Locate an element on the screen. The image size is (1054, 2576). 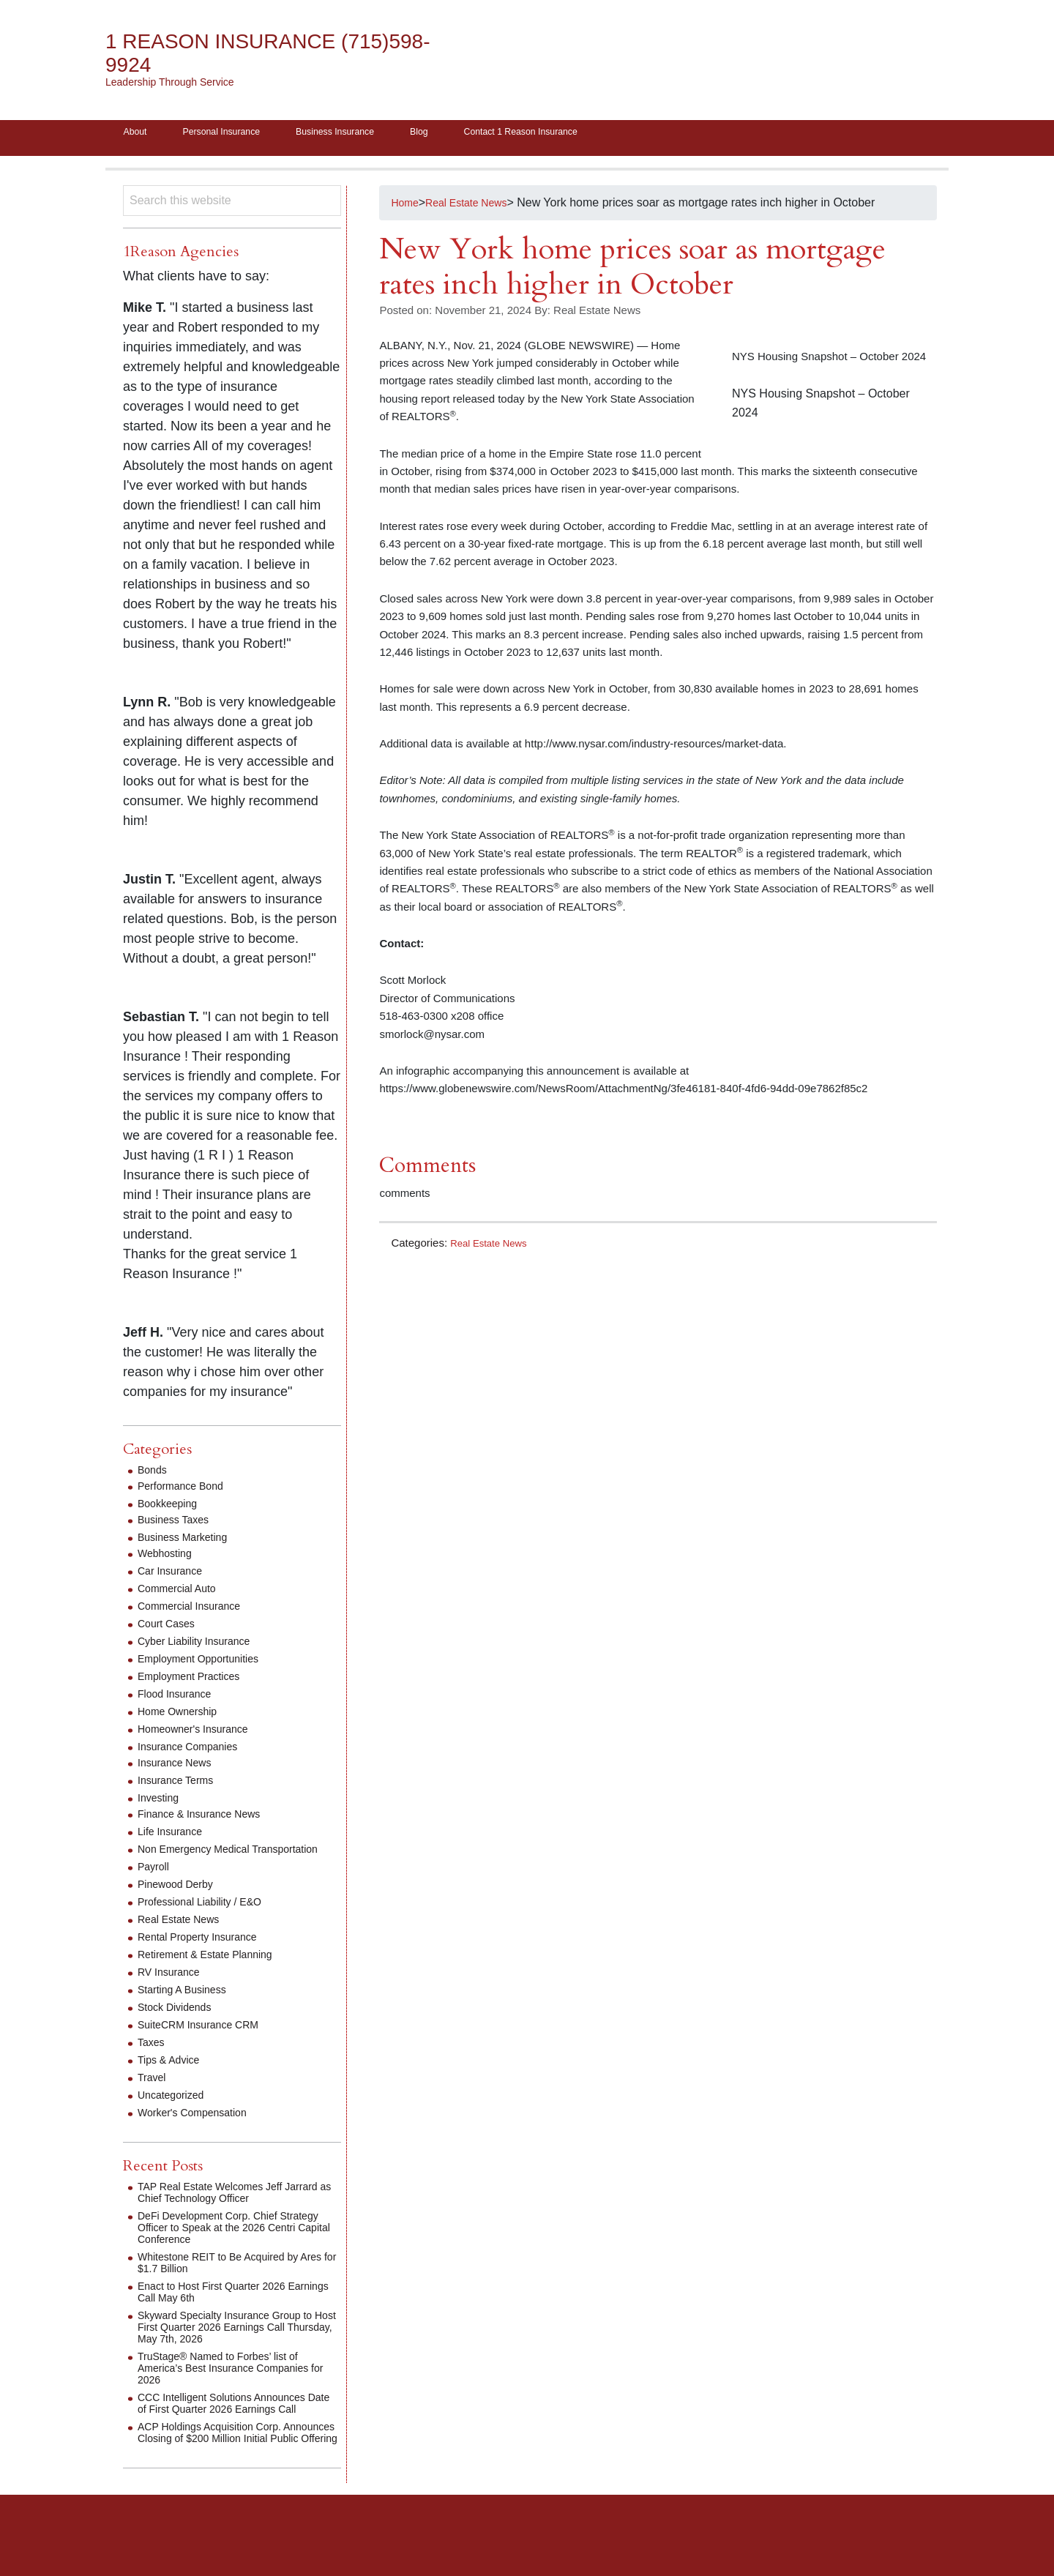
Insurance Companies is located at coordinates (195, 1751).